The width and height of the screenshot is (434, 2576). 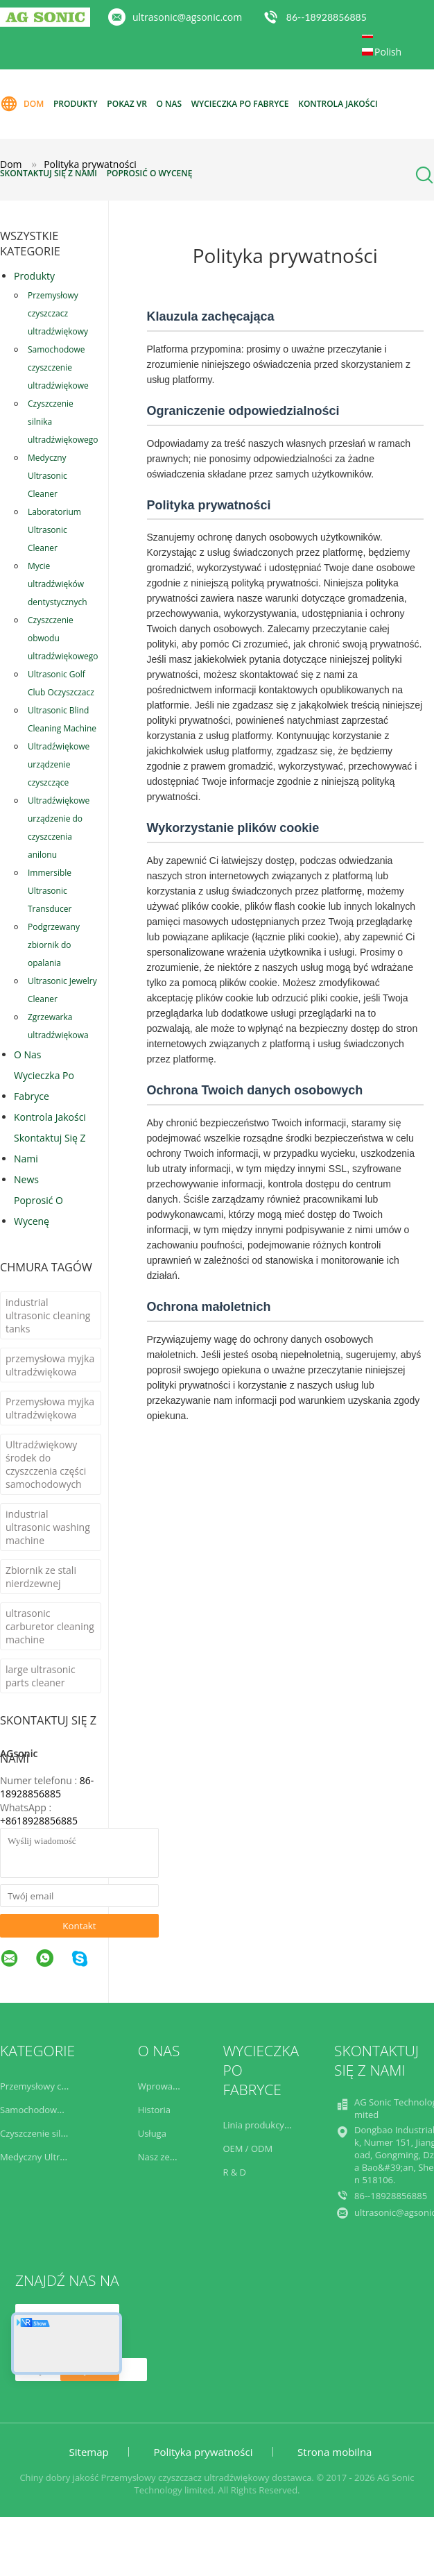 What do you see at coordinates (234, 2172) in the screenshot?
I see `R & D` at bounding box center [234, 2172].